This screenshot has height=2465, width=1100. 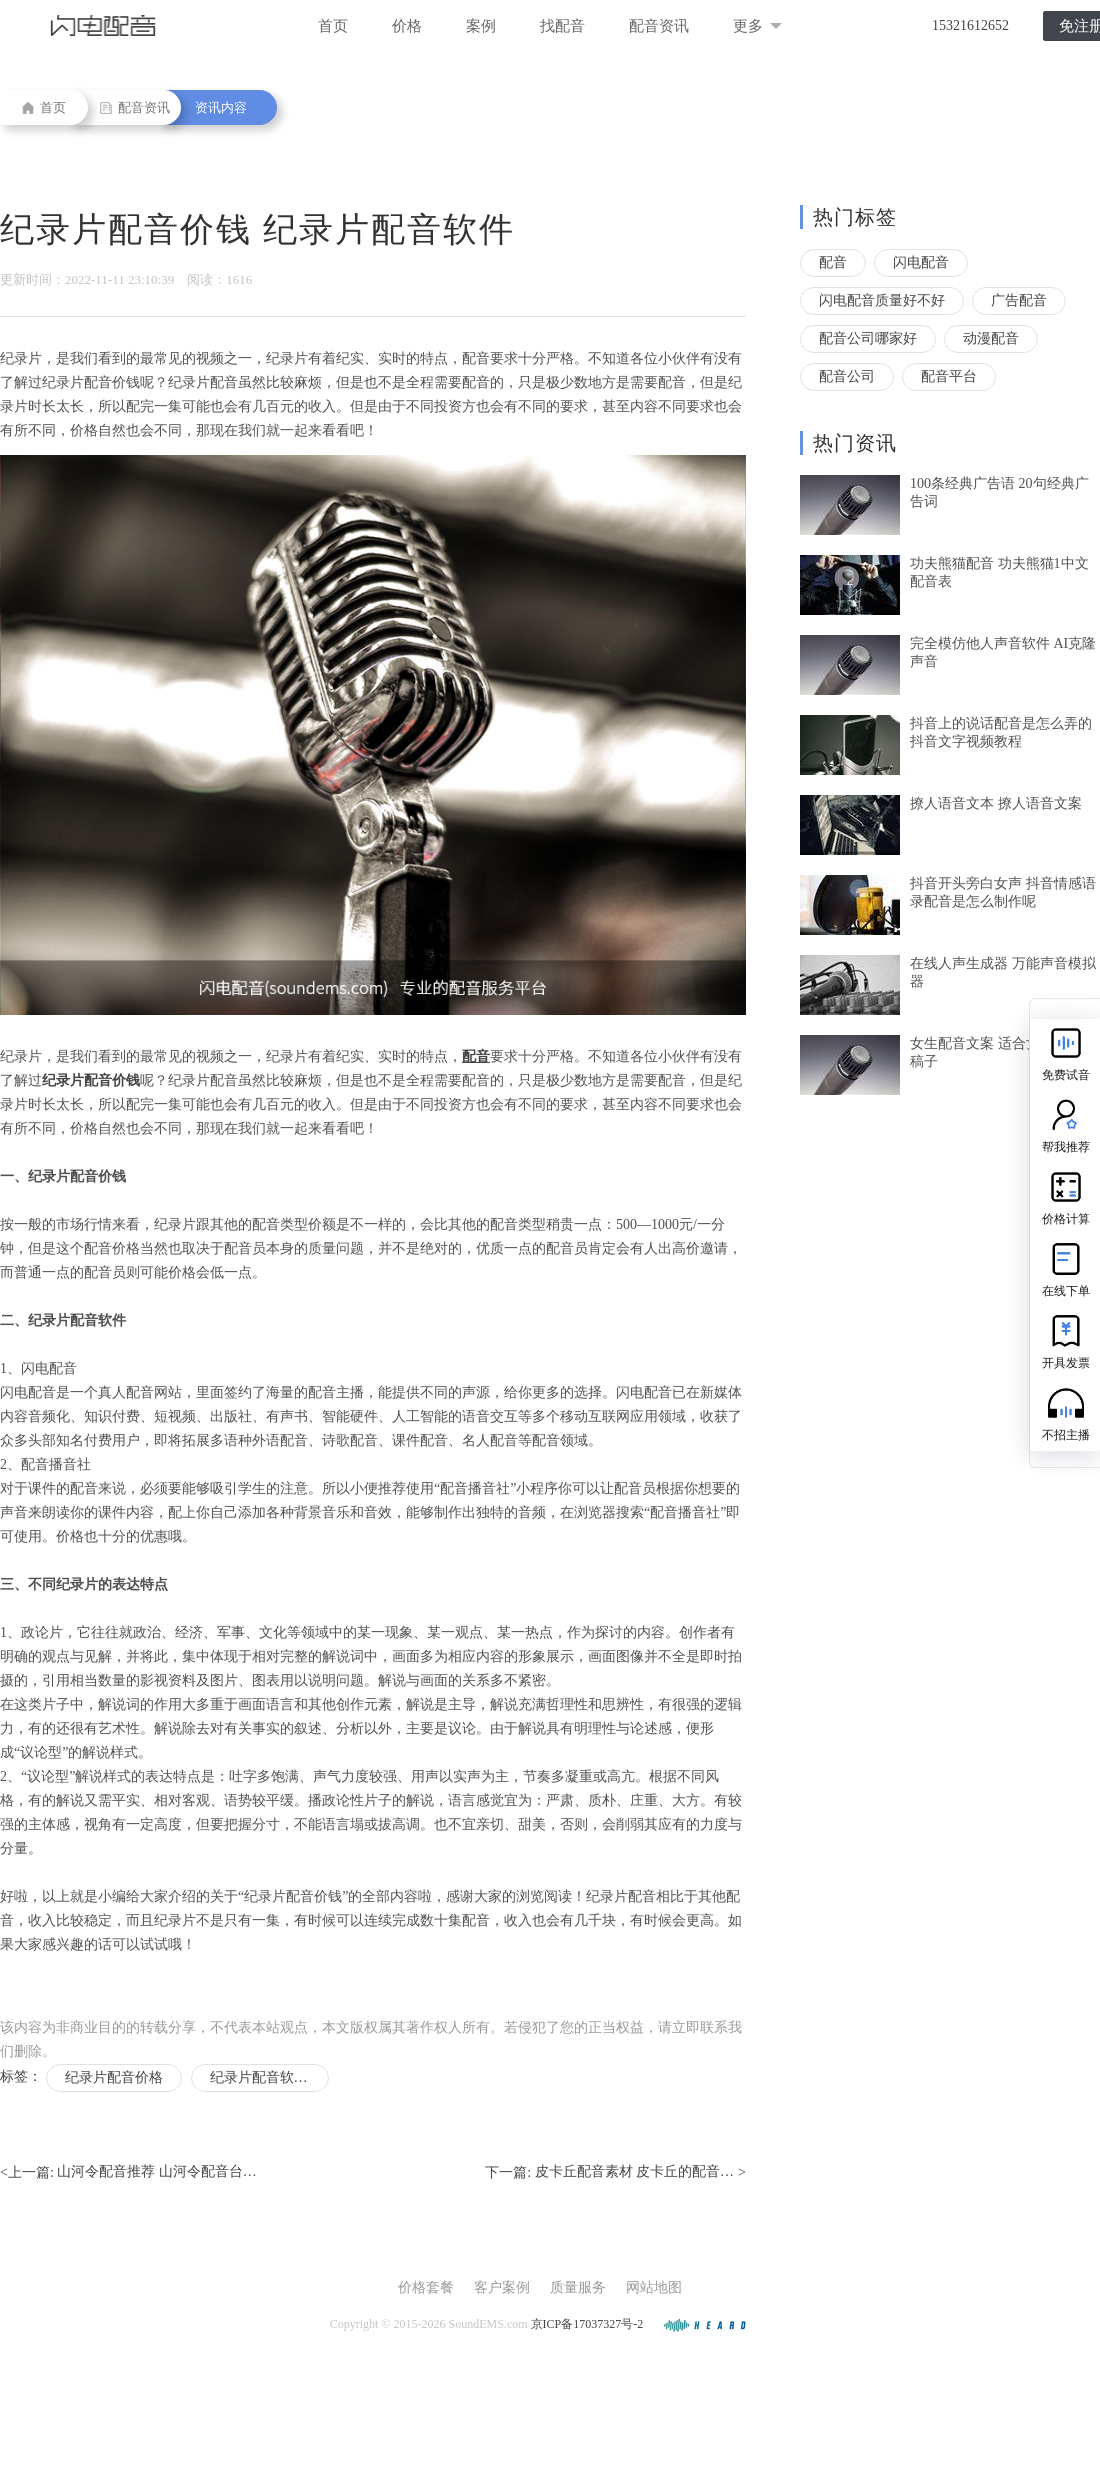 I want to click on 更多, so click(x=757, y=26).